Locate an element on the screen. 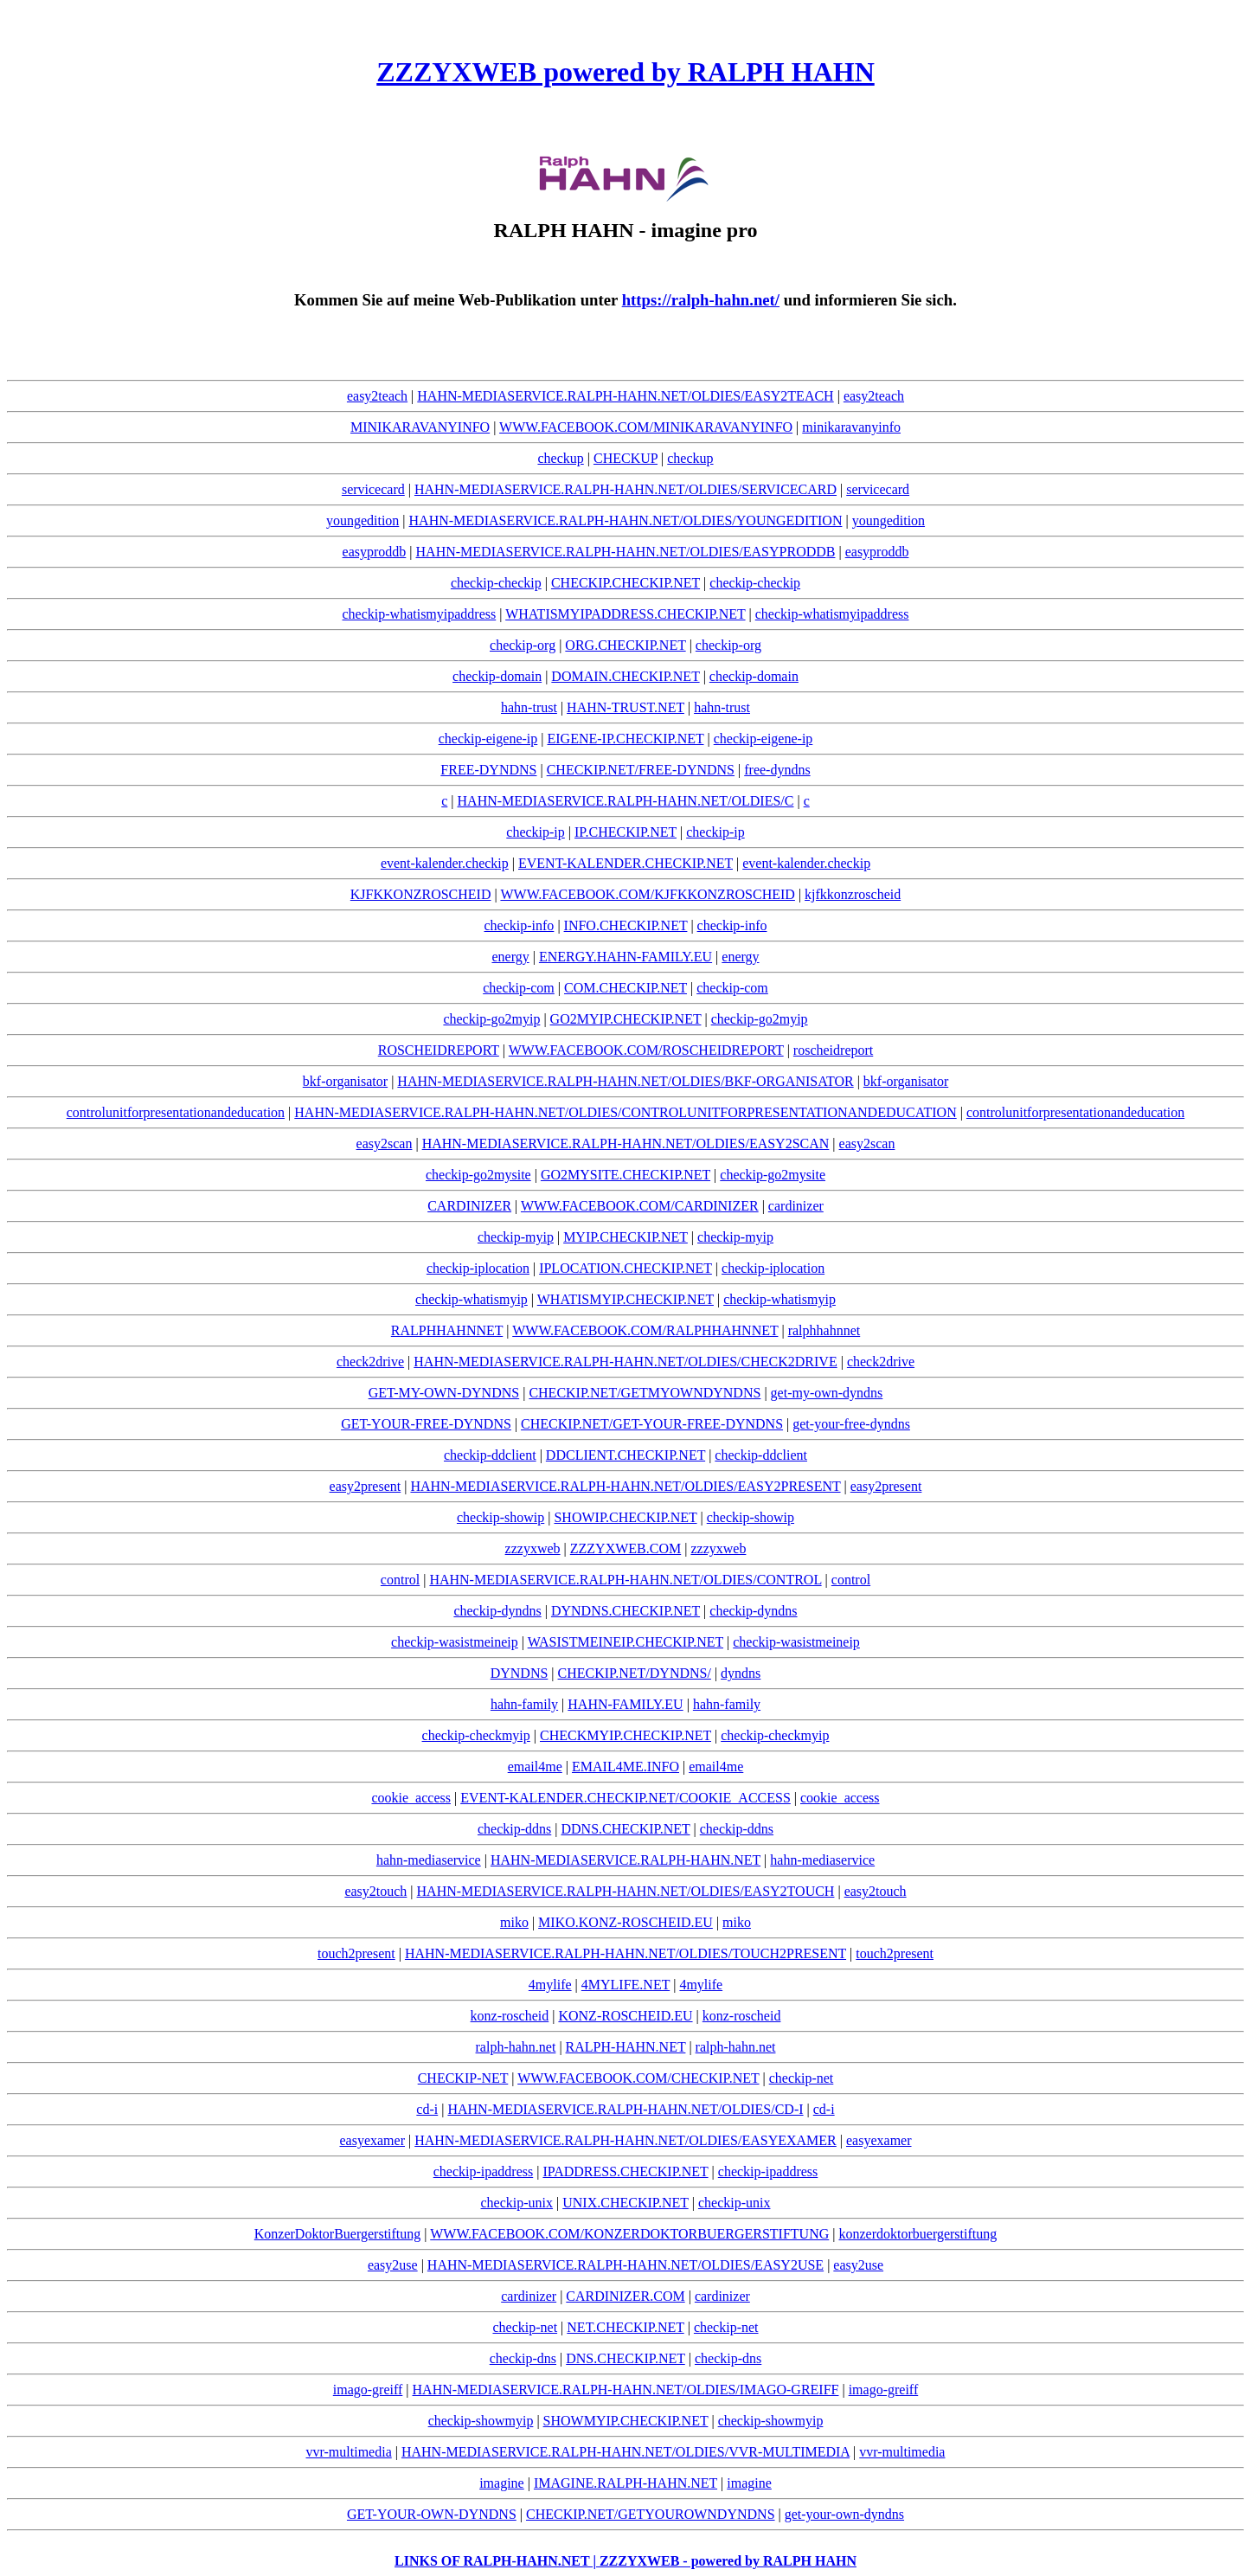  WHATISMYIP.CHECKIP.NET is located at coordinates (625, 1299).